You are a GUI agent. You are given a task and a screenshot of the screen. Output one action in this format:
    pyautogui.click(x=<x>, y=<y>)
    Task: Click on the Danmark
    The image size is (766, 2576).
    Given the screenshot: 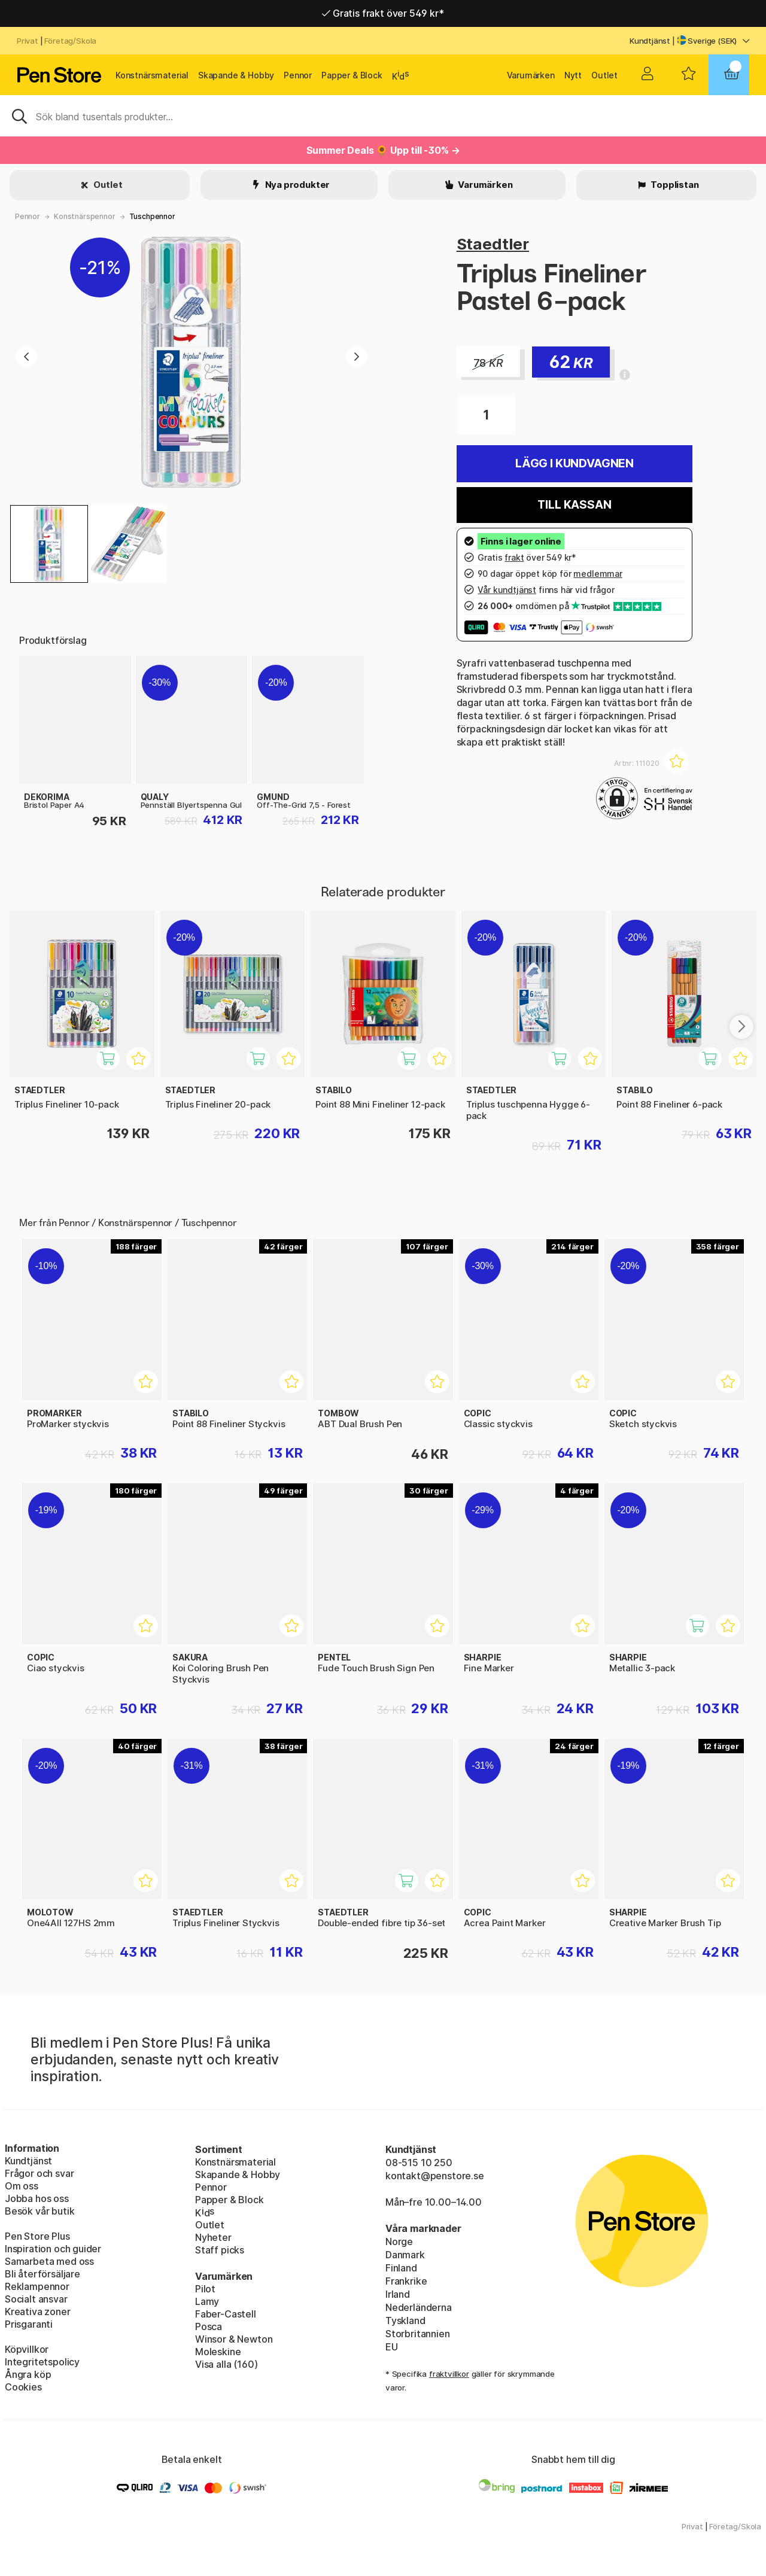 What is the action you would take?
    pyautogui.click(x=405, y=2255)
    